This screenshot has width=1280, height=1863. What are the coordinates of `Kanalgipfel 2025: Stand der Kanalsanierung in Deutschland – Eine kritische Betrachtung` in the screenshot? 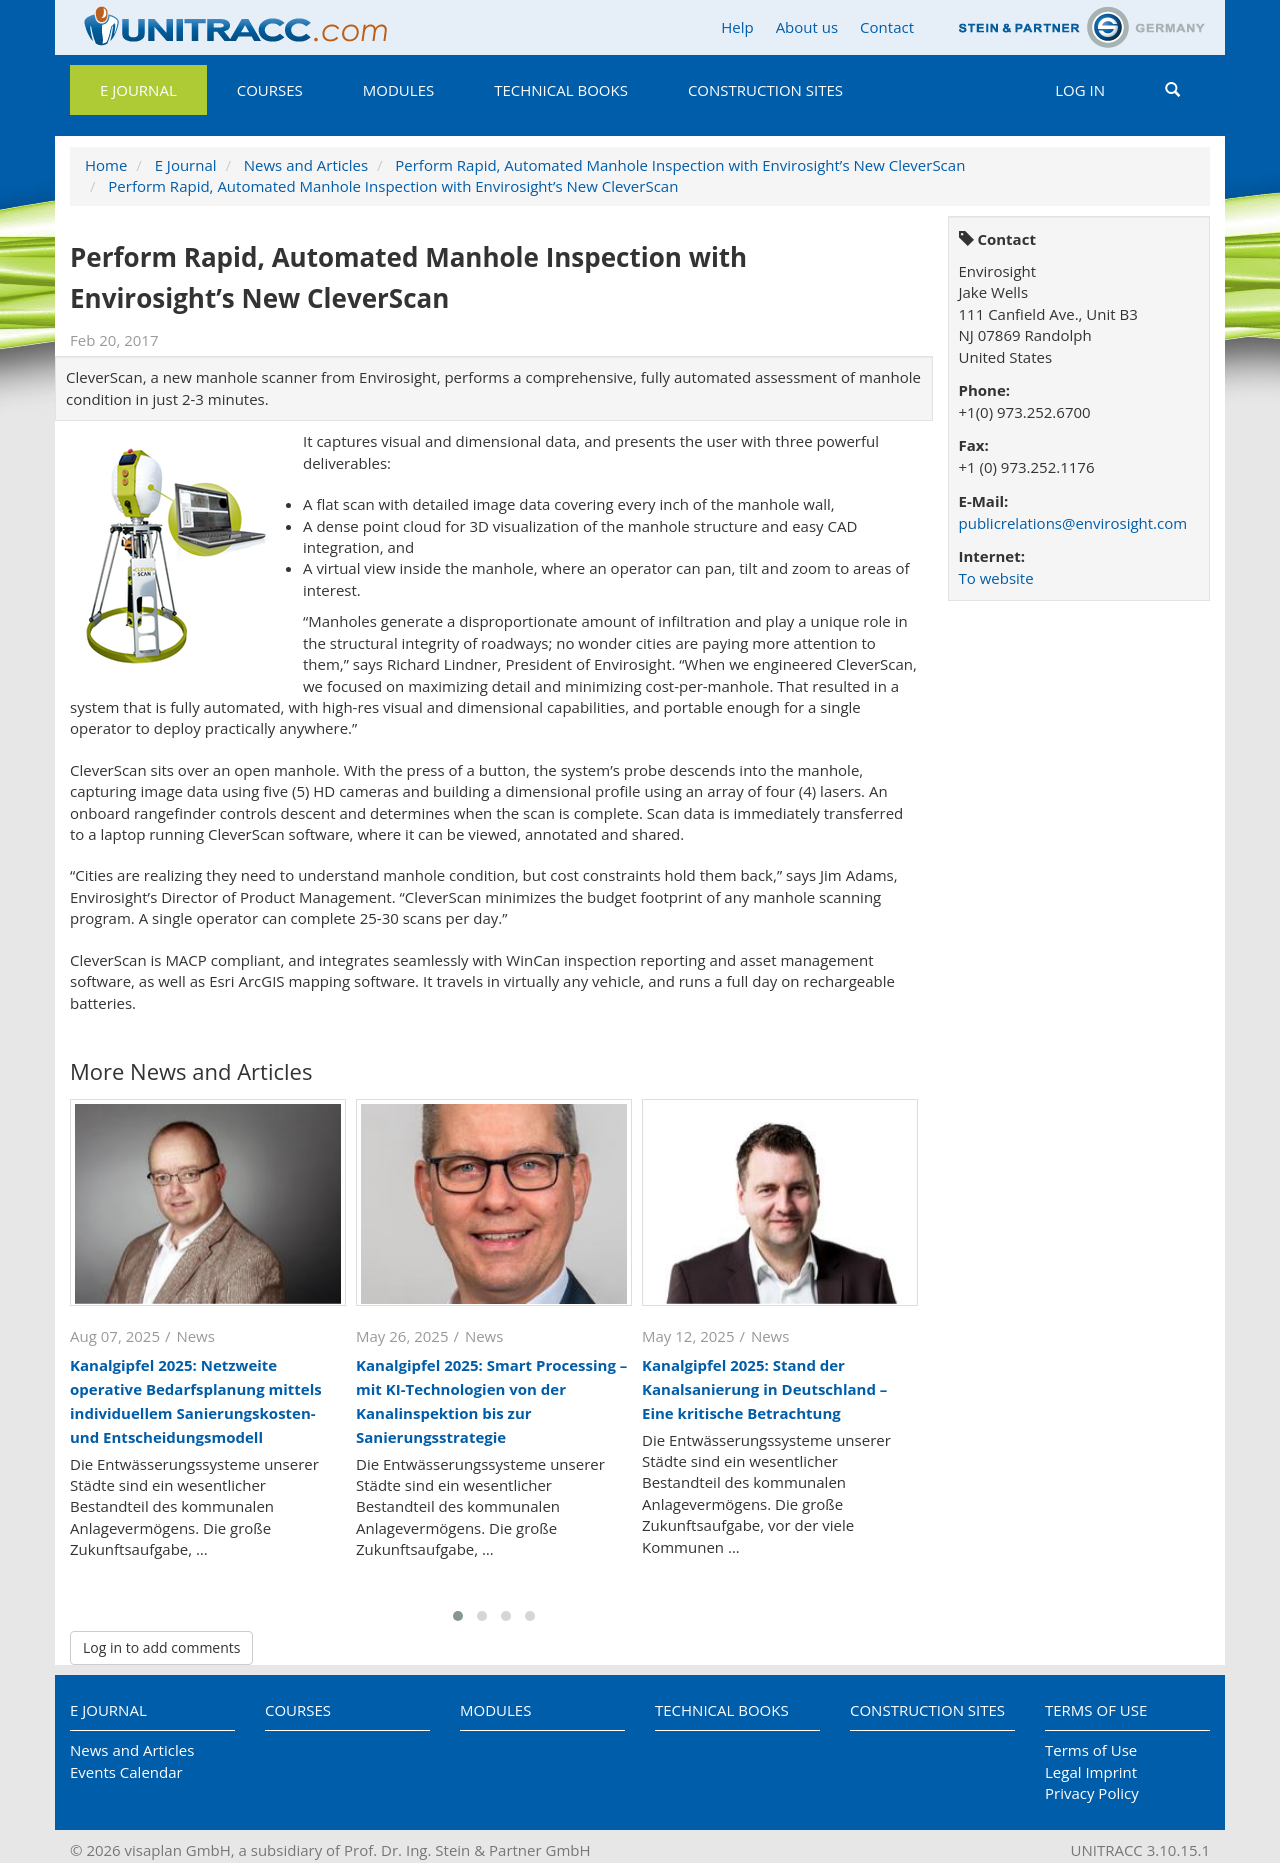 It's located at (764, 1389).